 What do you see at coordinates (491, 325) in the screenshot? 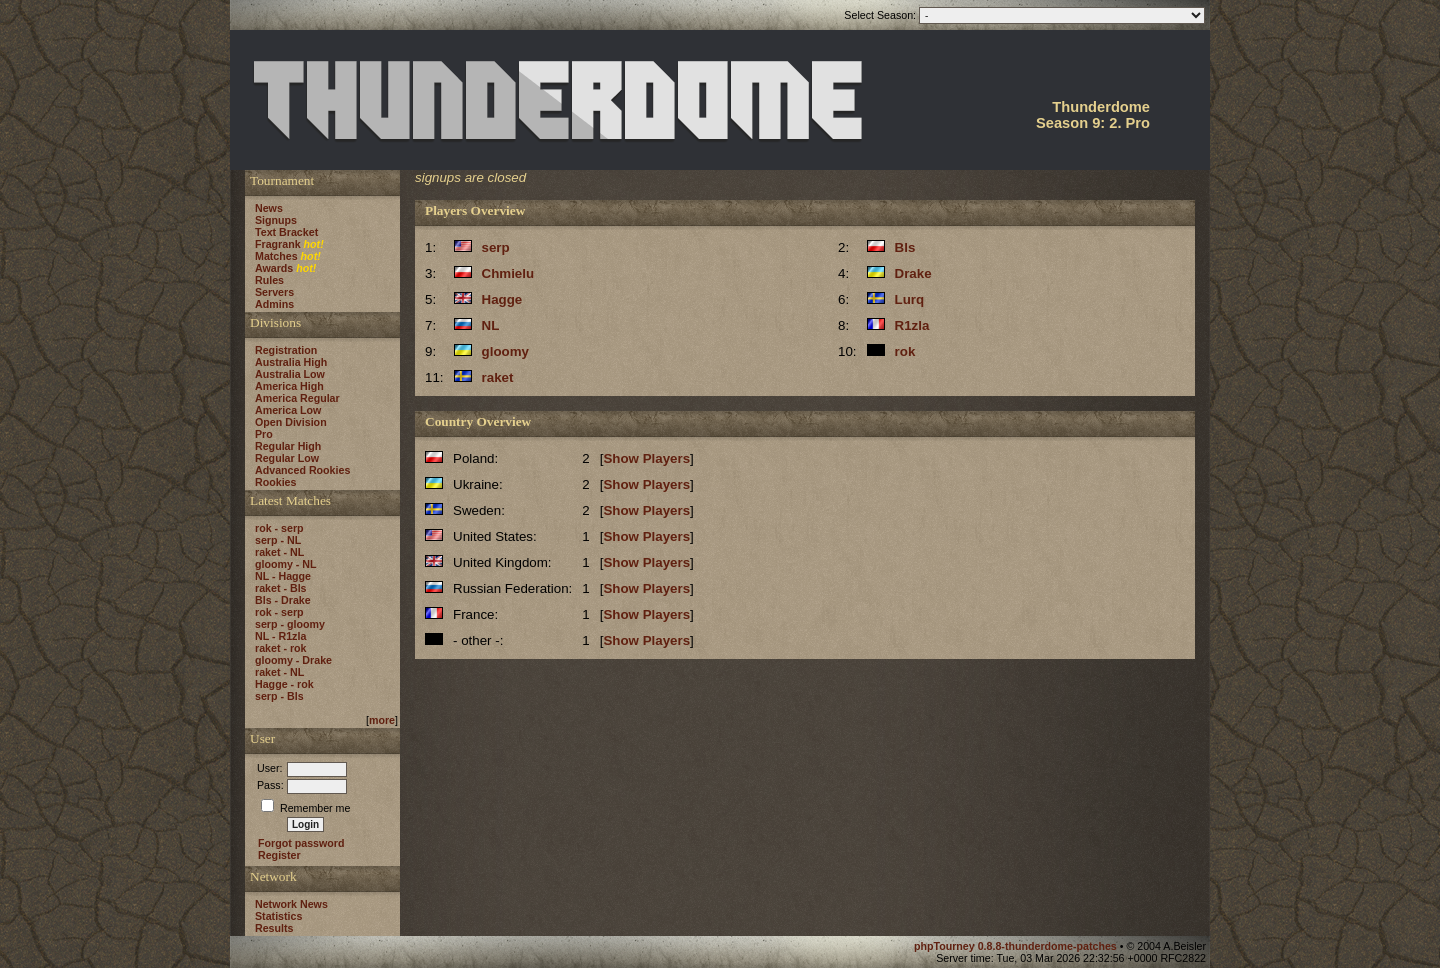
I see `NL` at bounding box center [491, 325].